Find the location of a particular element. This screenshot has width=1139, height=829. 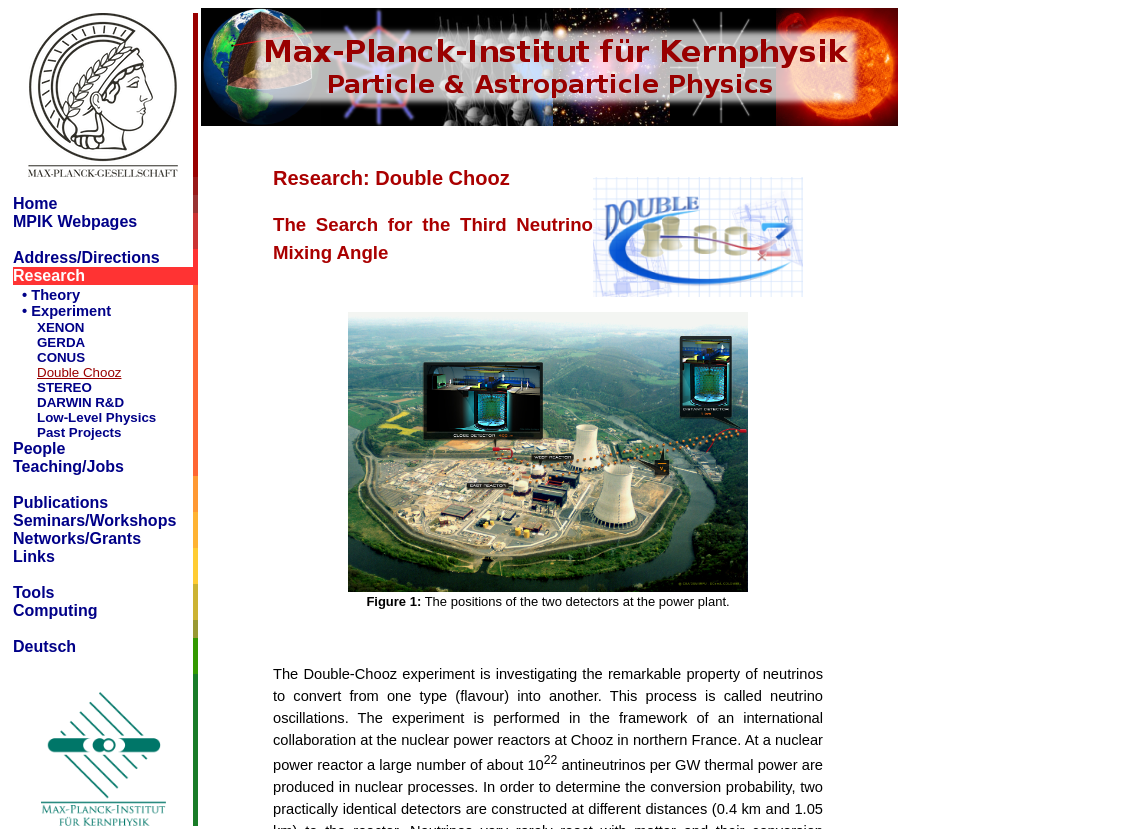

Publications is located at coordinates (60, 502).